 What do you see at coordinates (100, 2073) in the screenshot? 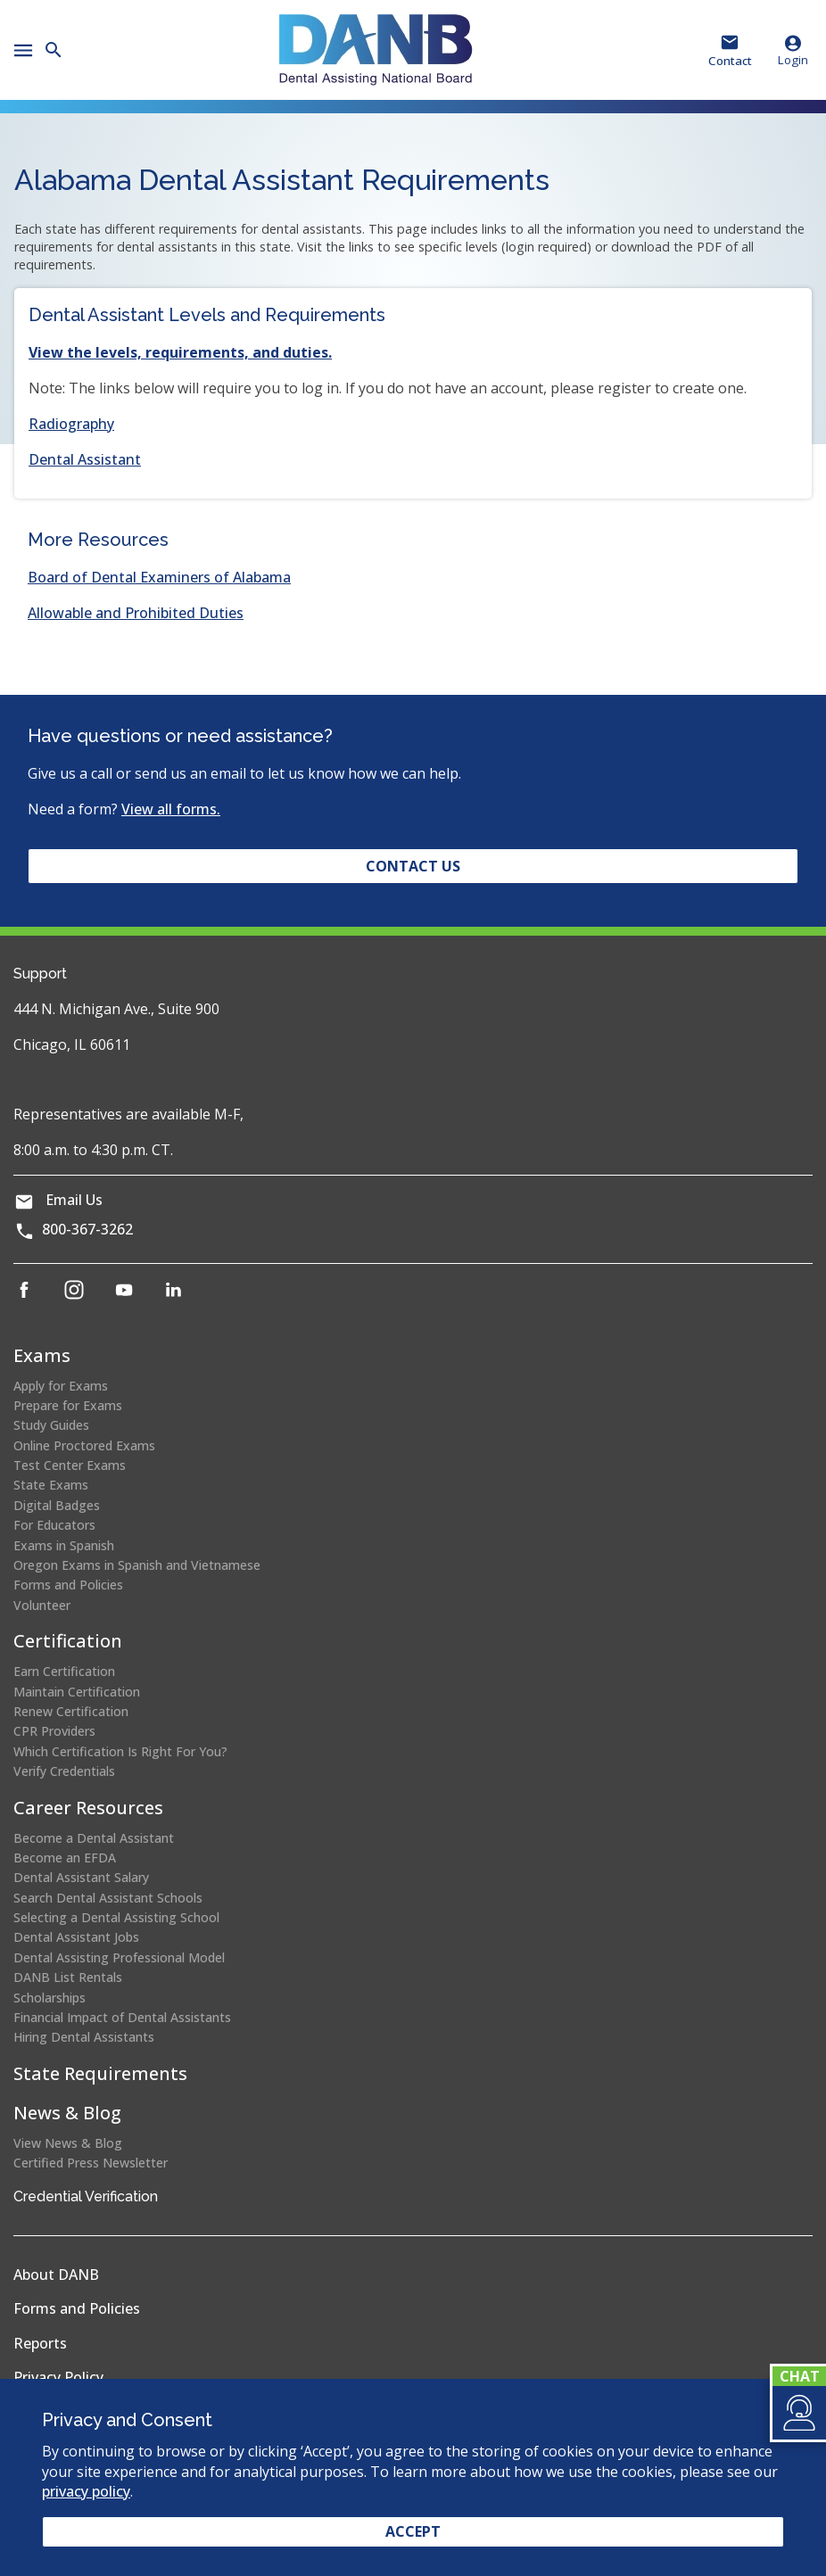
I see `State Requirements` at bounding box center [100, 2073].